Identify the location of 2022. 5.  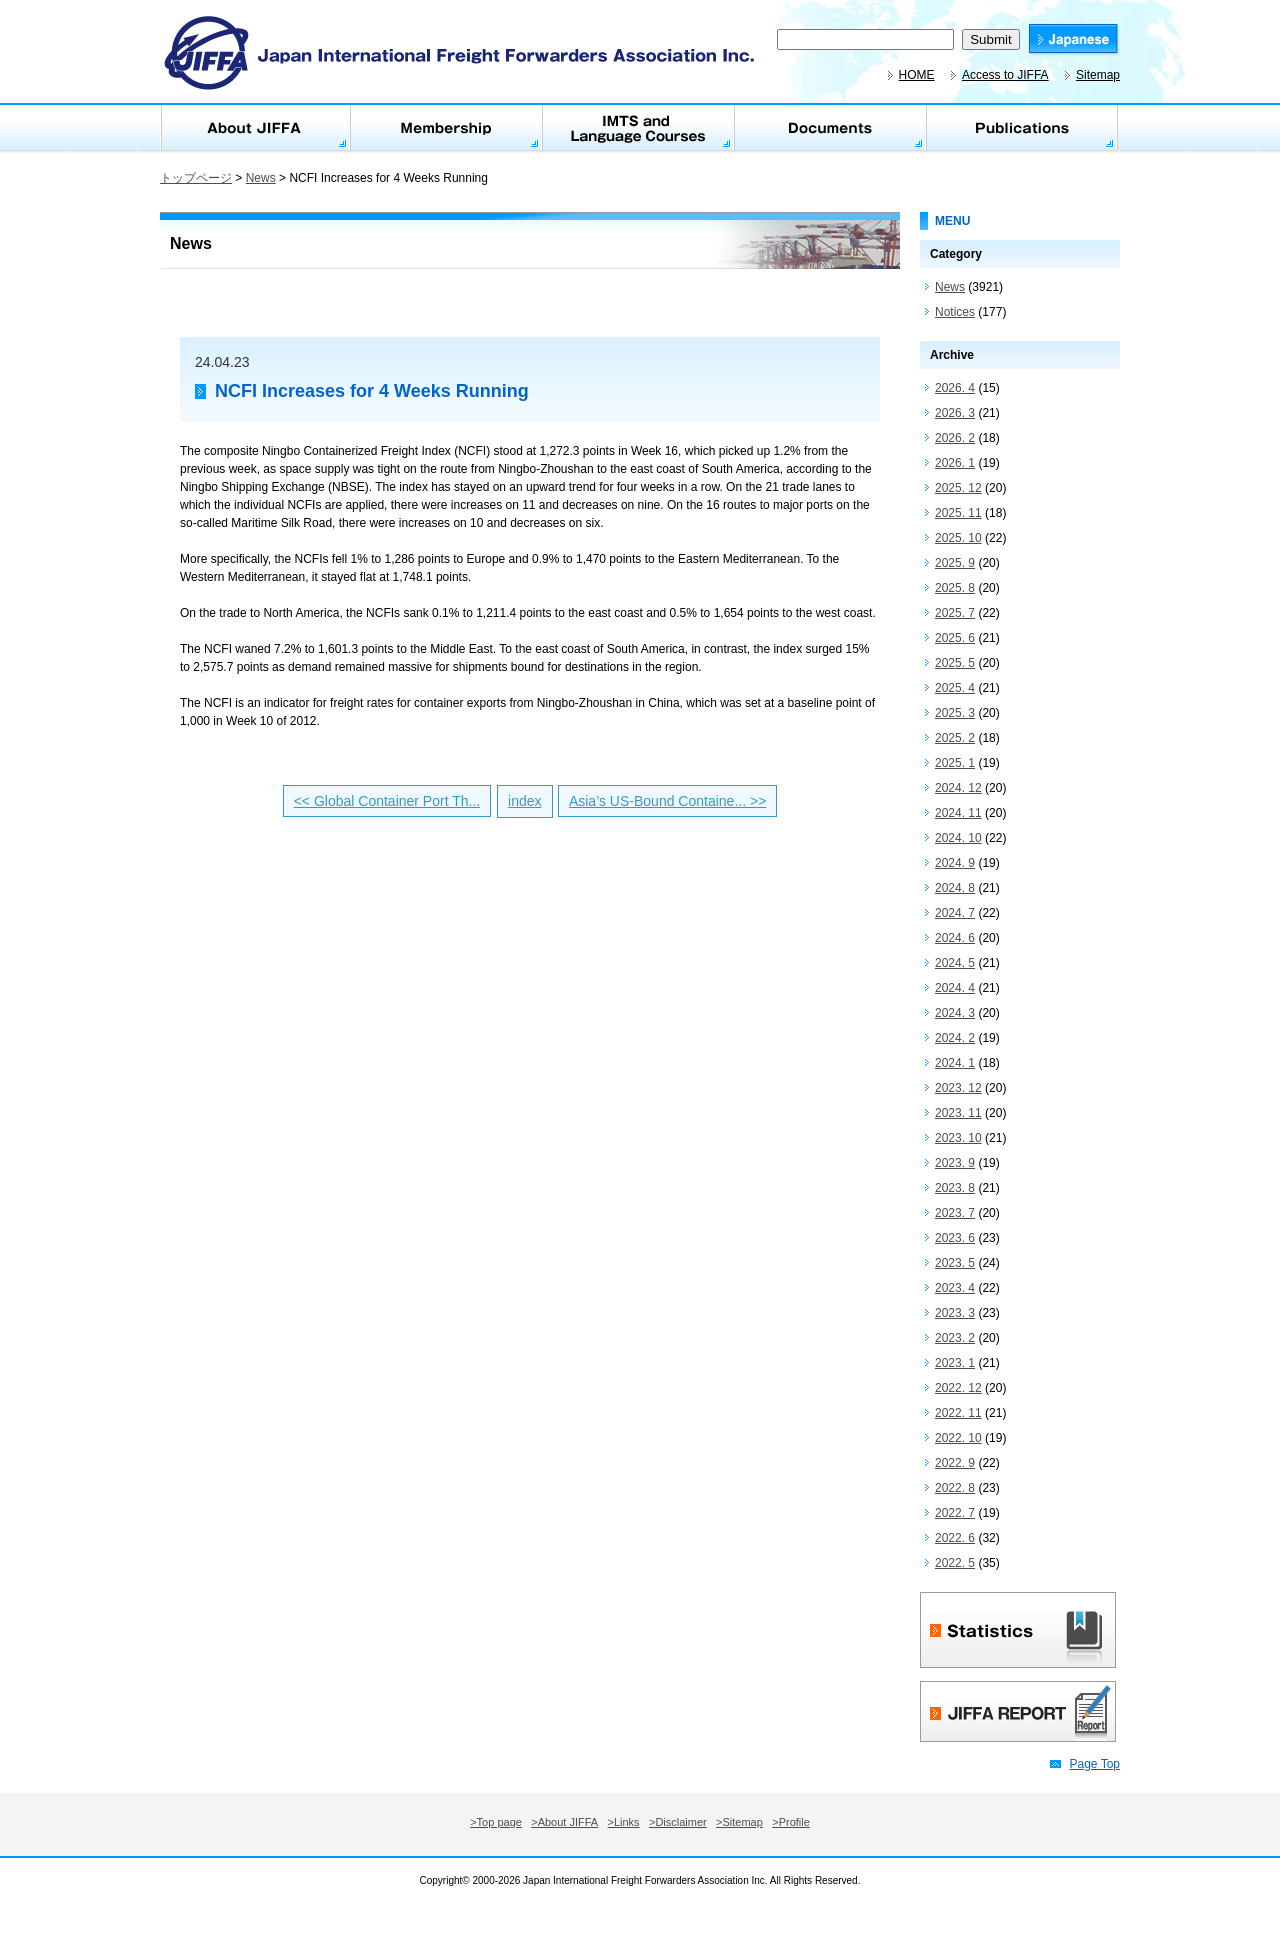
(955, 1563).